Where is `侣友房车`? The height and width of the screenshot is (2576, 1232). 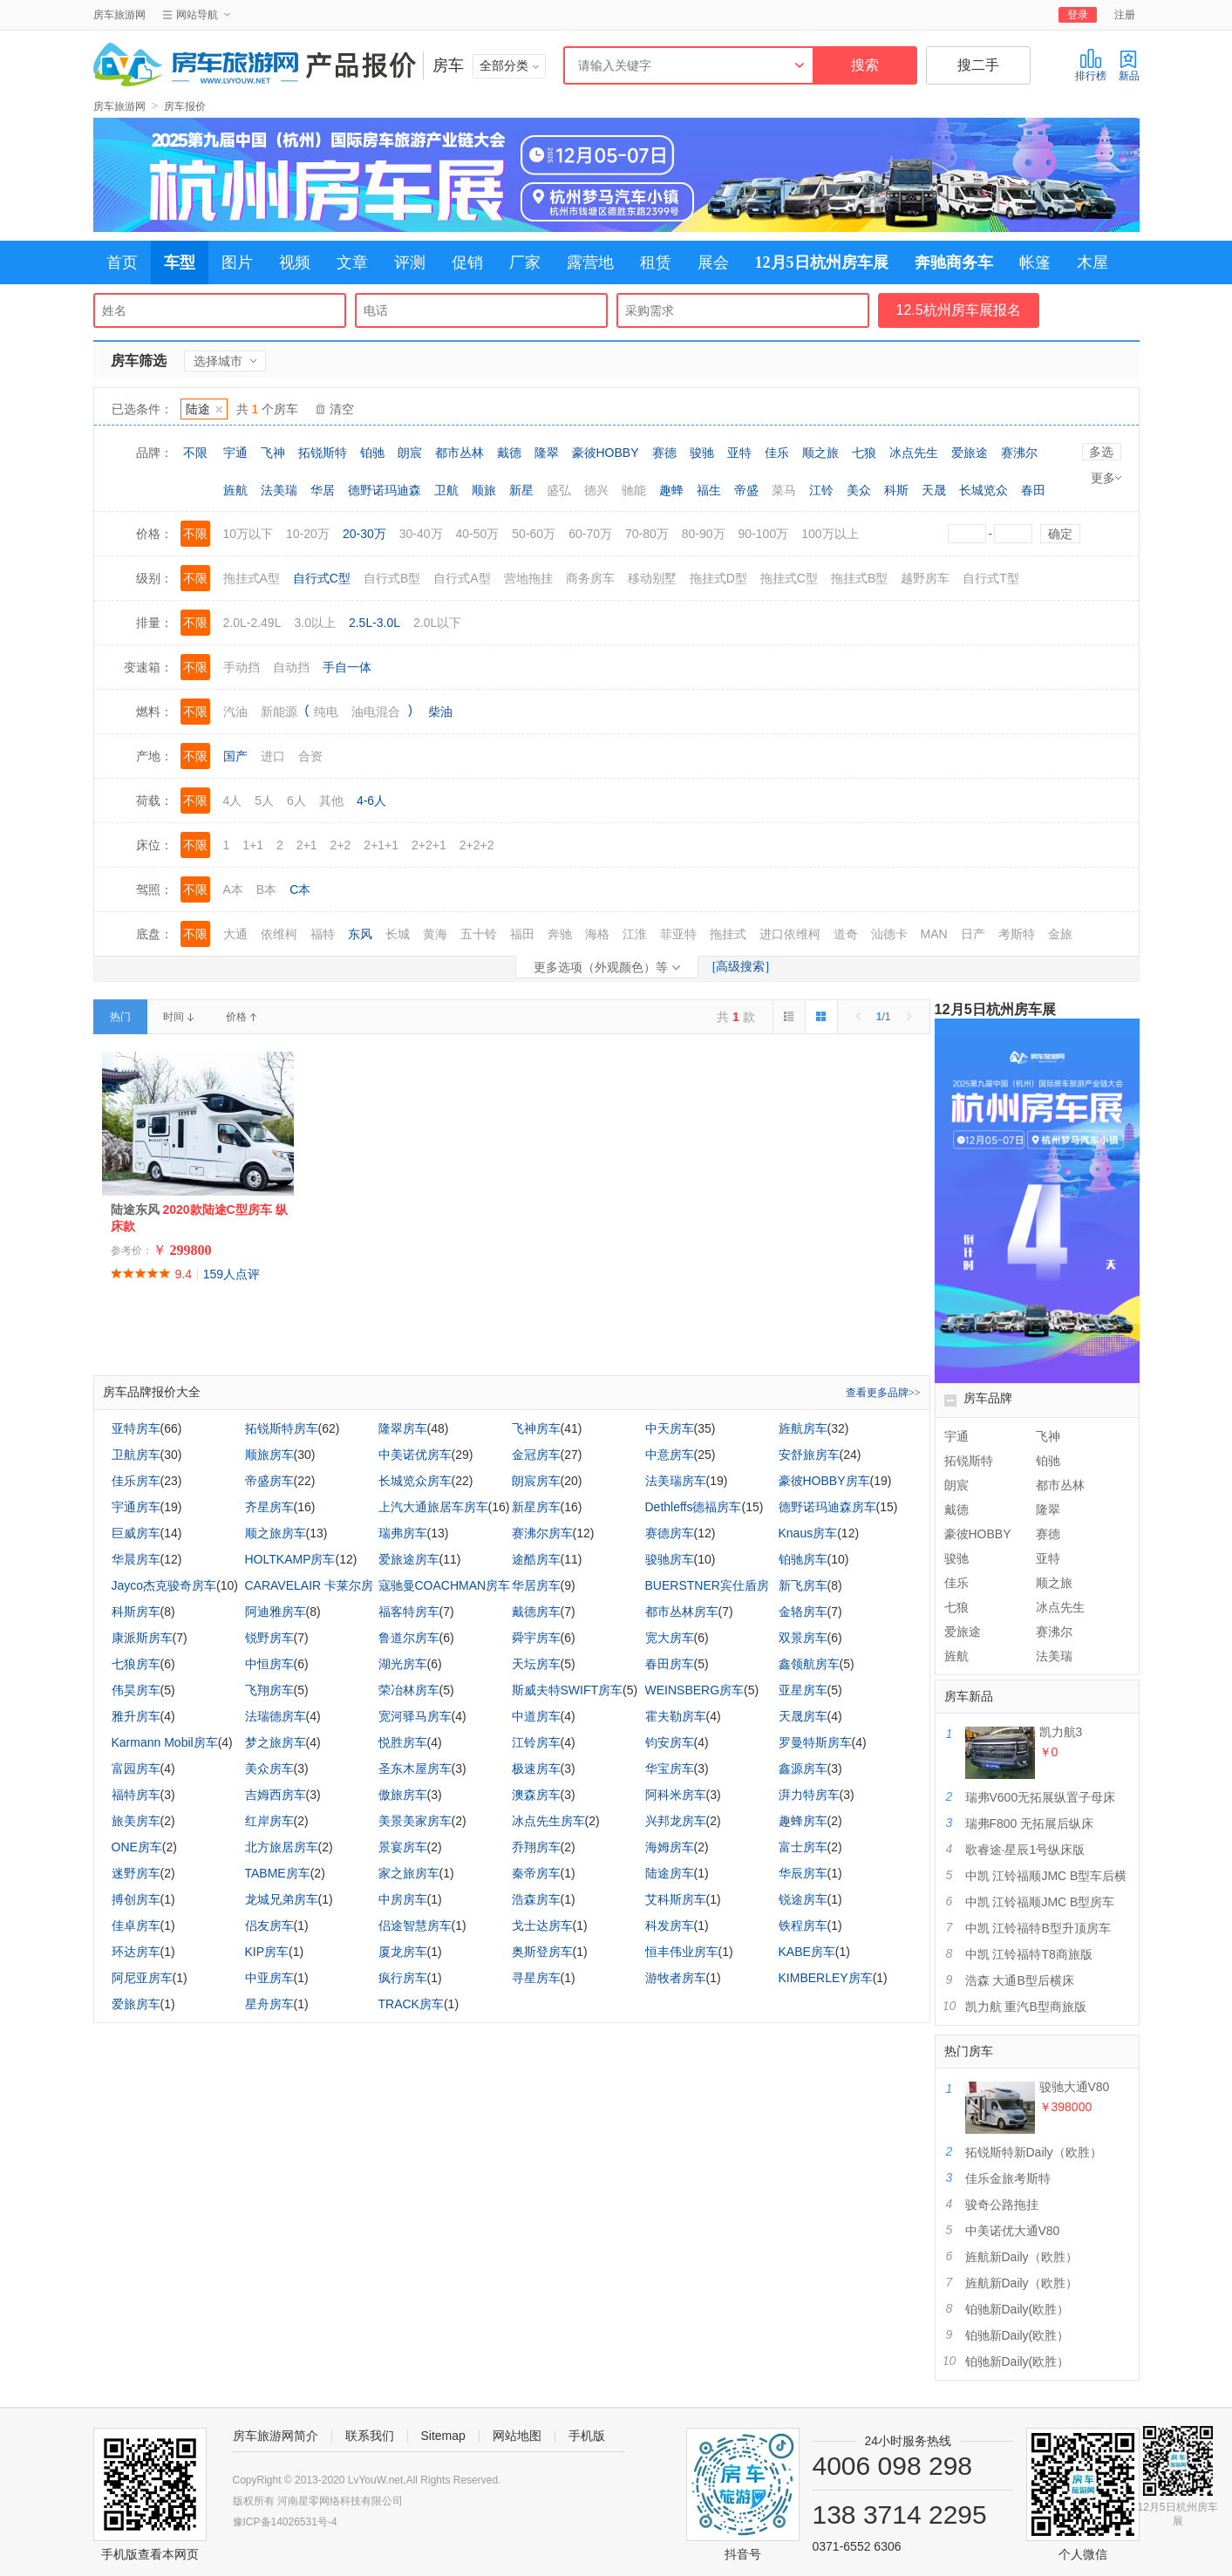 侣友房车 is located at coordinates (269, 1925).